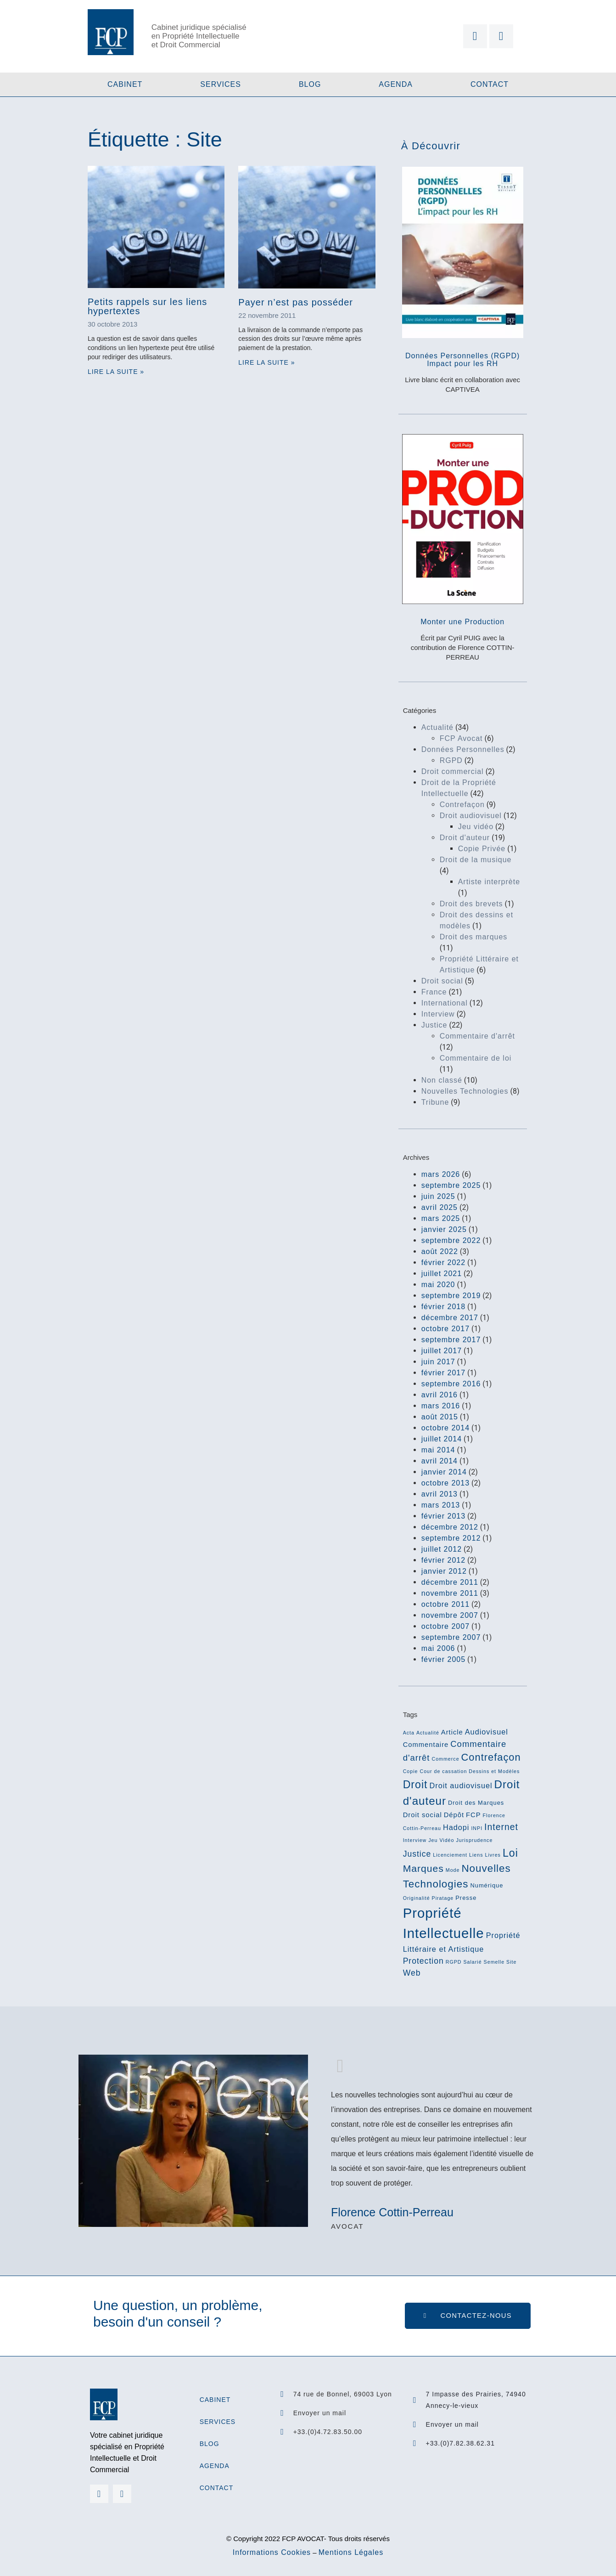 The height and width of the screenshot is (2576, 616). What do you see at coordinates (454, 1815) in the screenshot?
I see `Dépôt [Dépôt (4 éléments)]` at bounding box center [454, 1815].